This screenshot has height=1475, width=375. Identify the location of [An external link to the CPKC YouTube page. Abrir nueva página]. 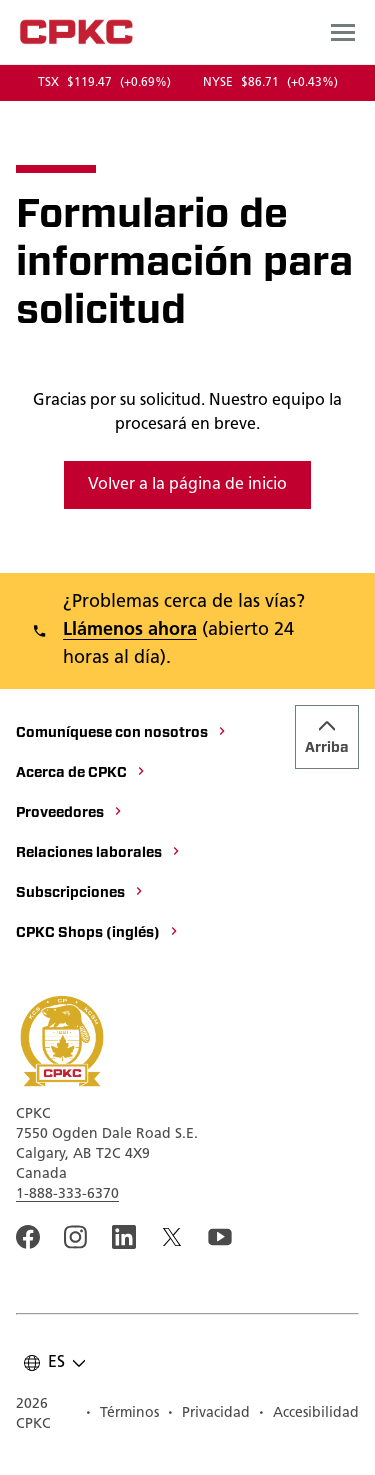
(220, 1237).